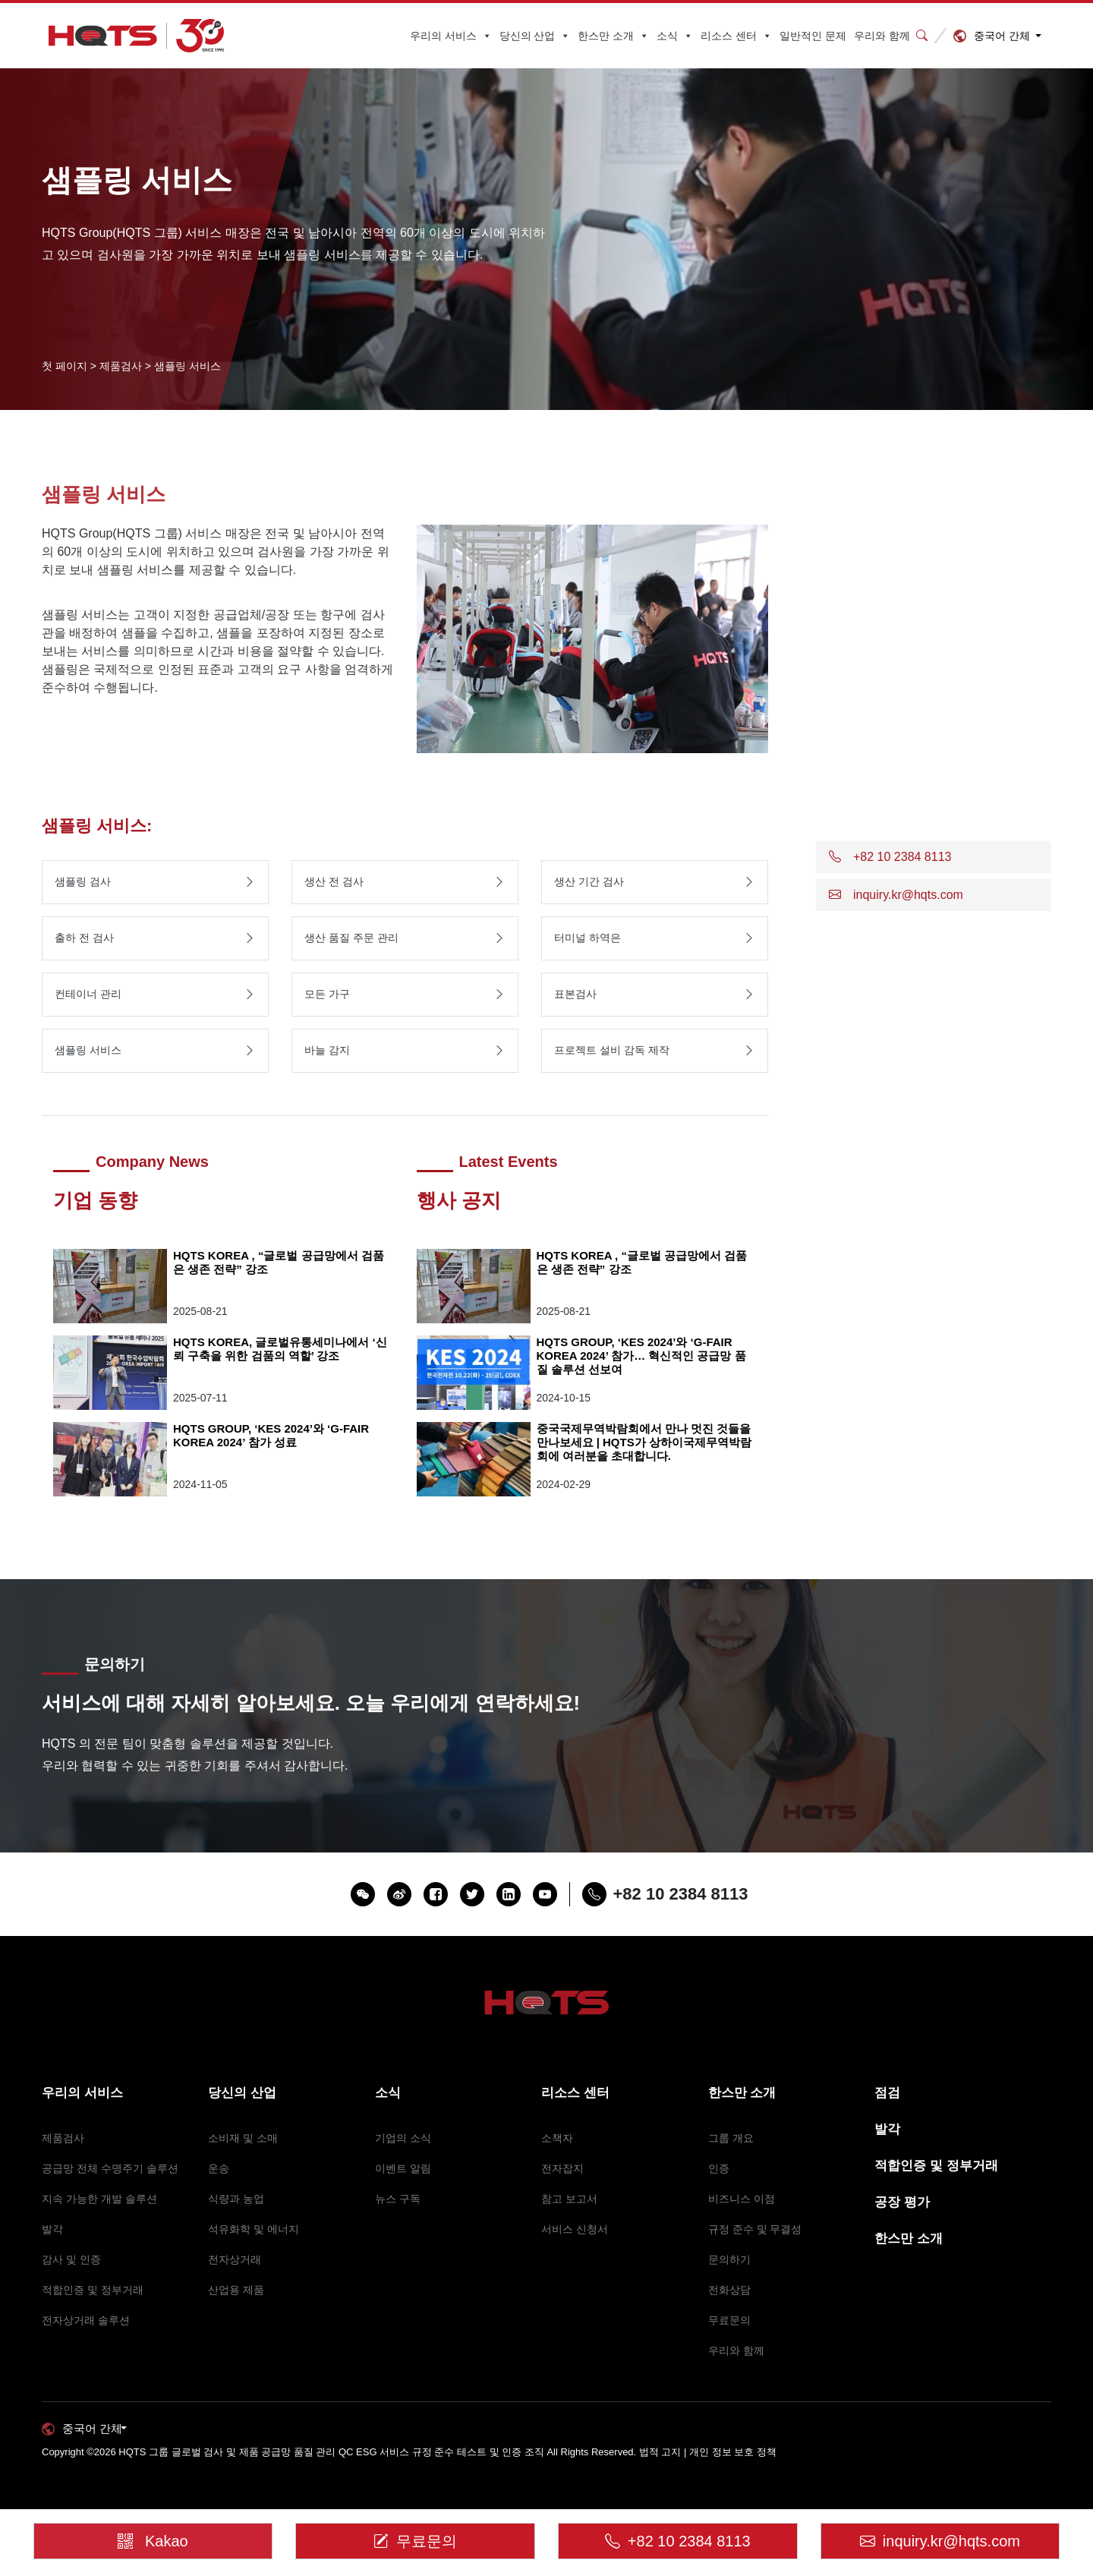  What do you see at coordinates (902, 2202) in the screenshot?
I see `공장 평가` at bounding box center [902, 2202].